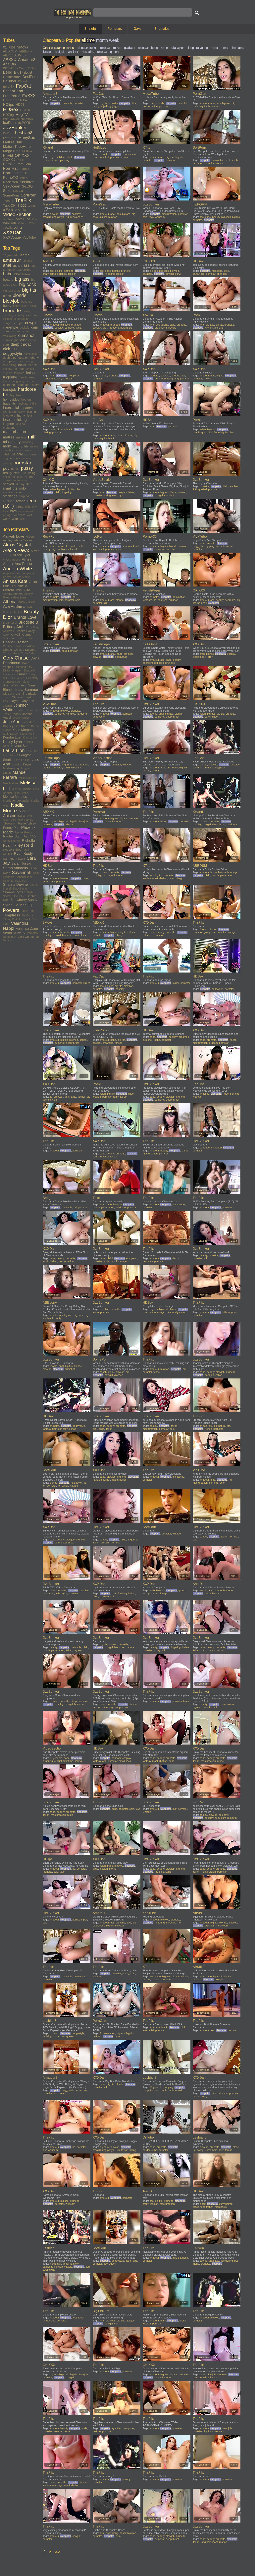 The width and height of the screenshot is (255, 2576). Describe the element at coordinates (12, 670) in the screenshot. I see `Dillion Harper` at that location.